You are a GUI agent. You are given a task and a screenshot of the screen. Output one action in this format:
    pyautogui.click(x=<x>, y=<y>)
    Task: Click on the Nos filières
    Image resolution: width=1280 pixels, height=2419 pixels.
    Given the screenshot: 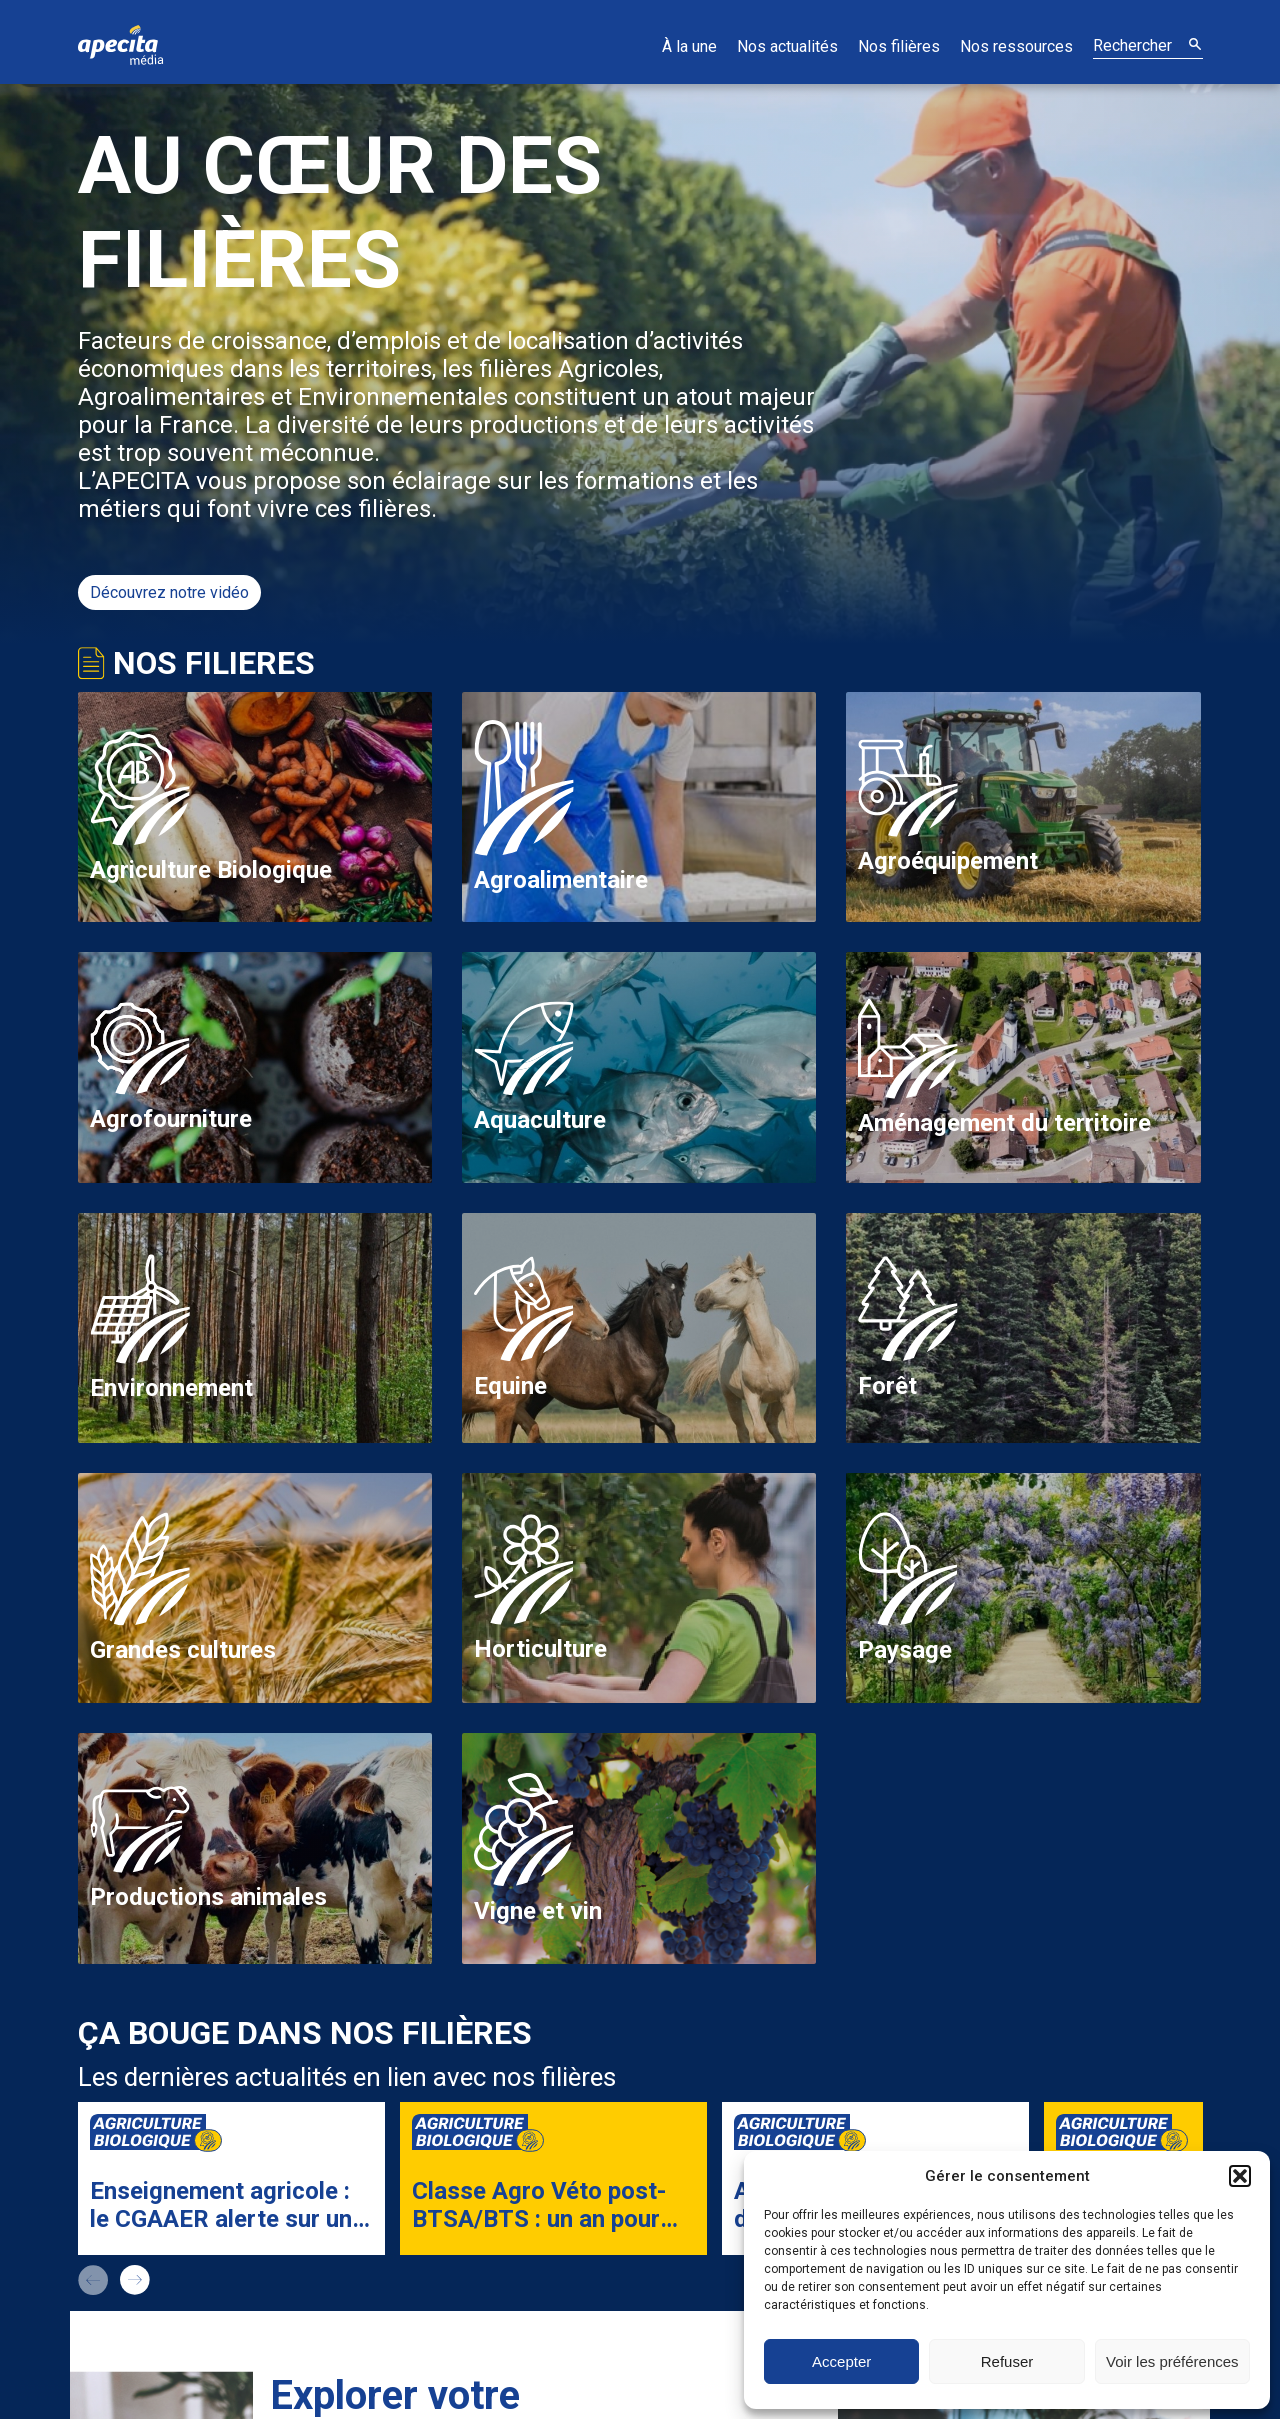 What is the action you would take?
    pyautogui.click(x=899, y=46)
    